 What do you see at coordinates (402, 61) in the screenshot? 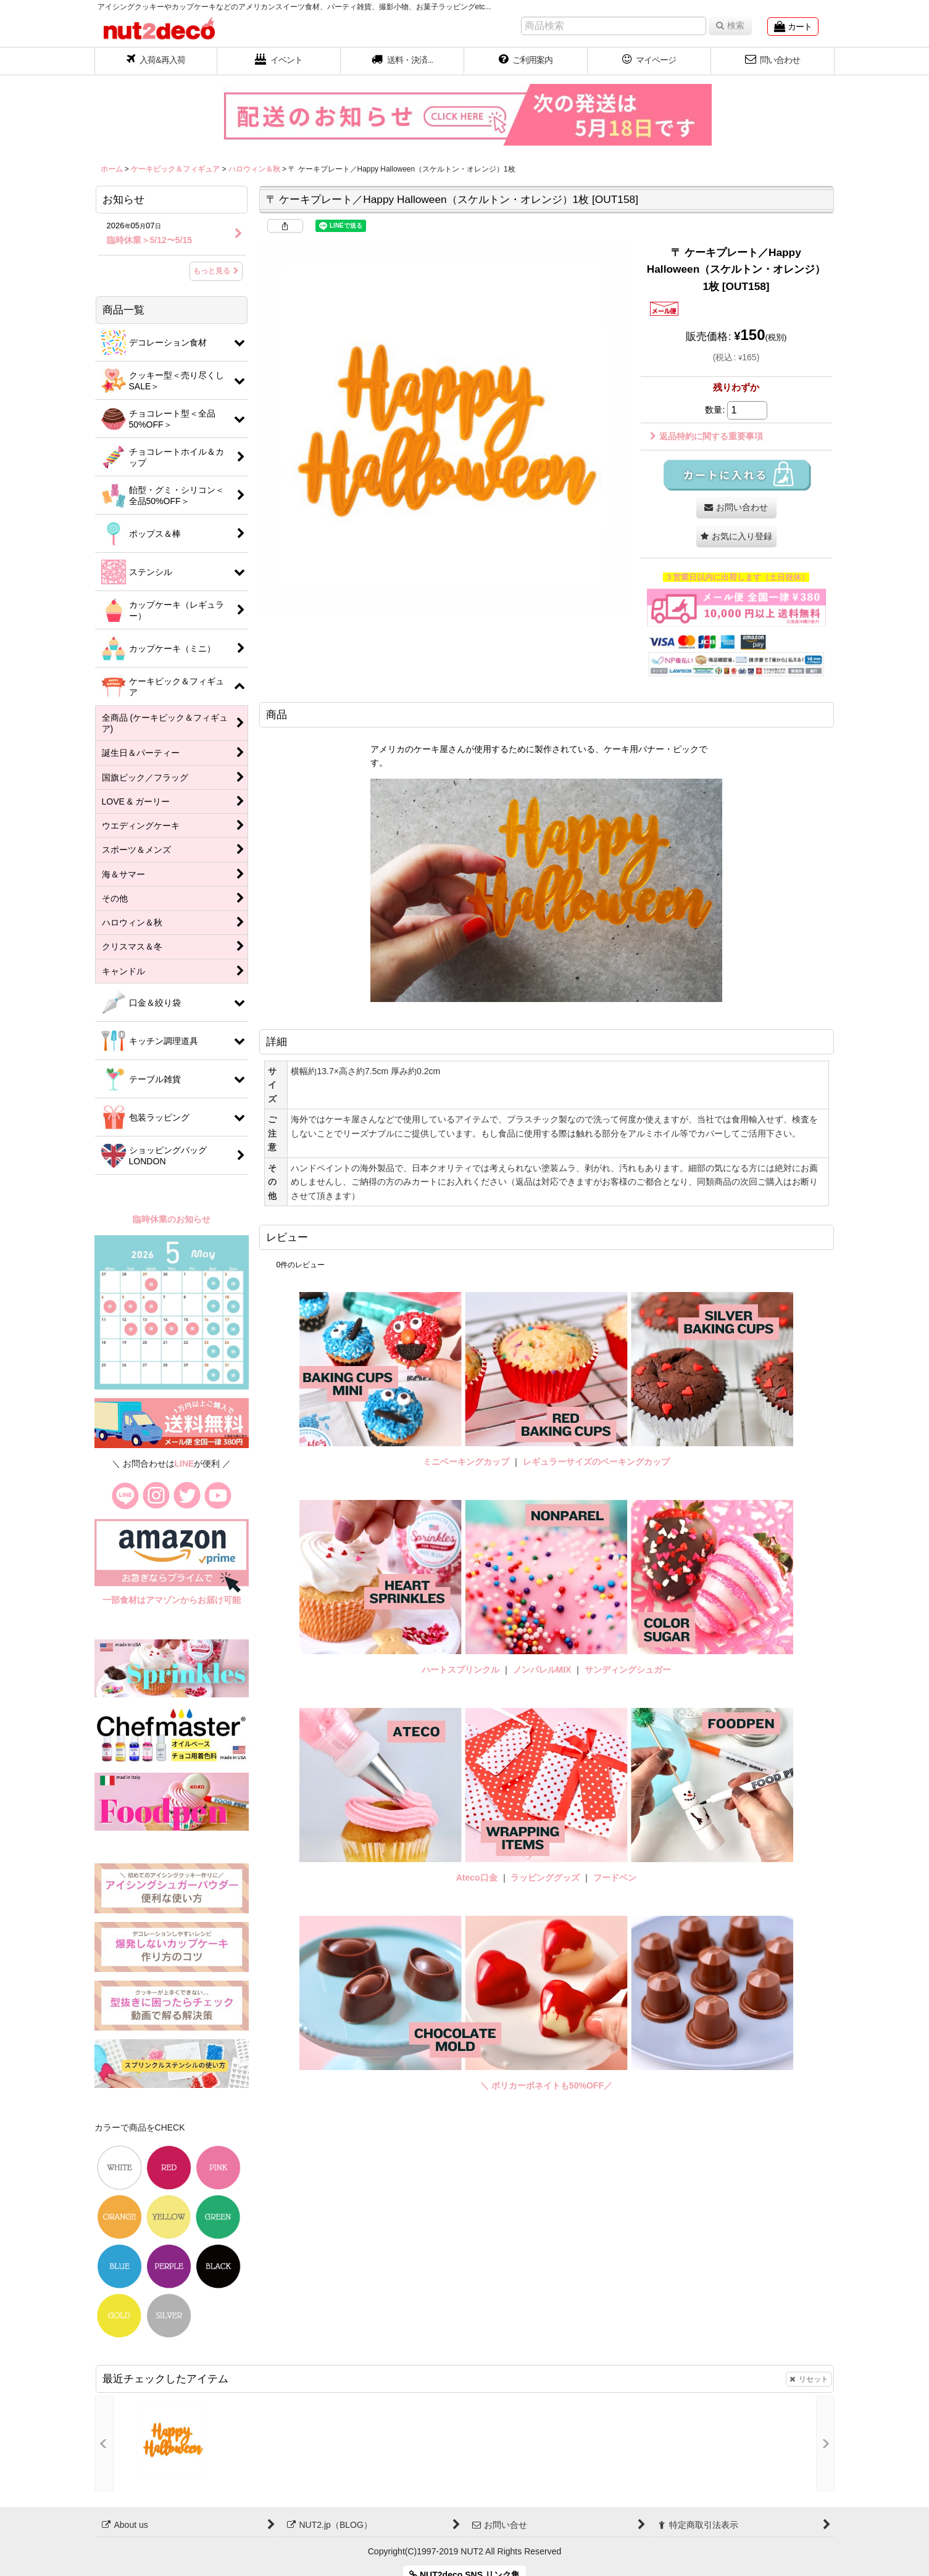
I see `[button]` at bounding box center [402, 61].